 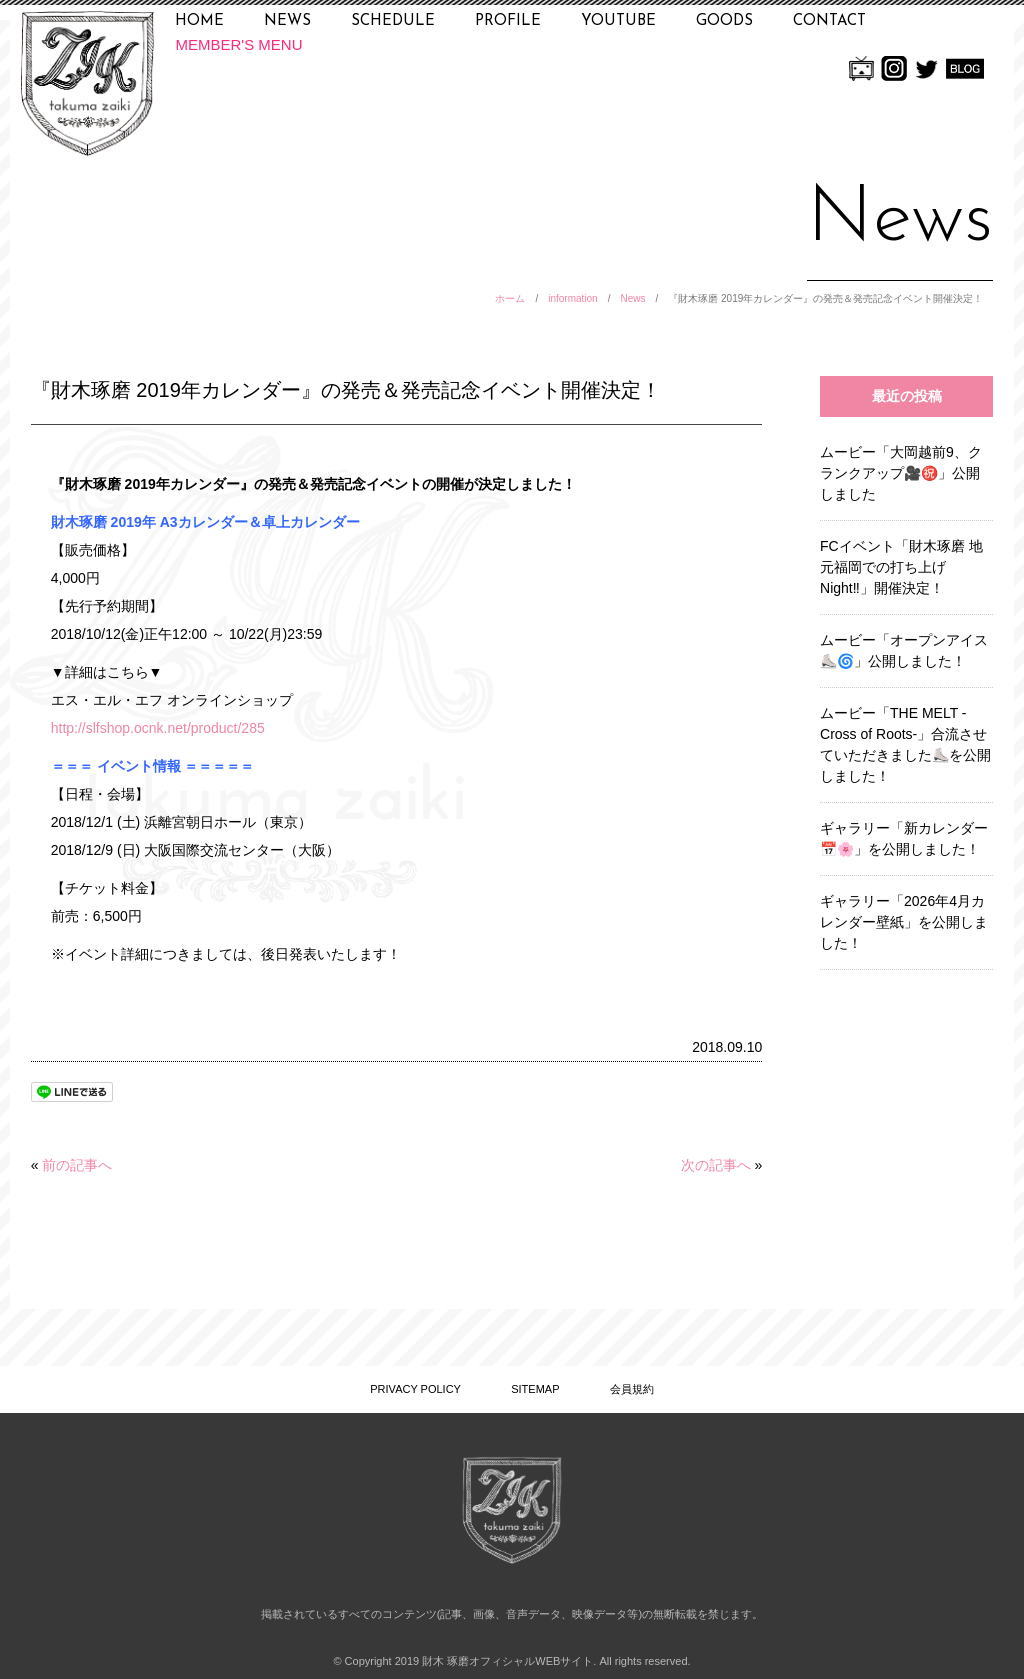 I want to click on 前の記事へ, so click(x=77, y=1165).